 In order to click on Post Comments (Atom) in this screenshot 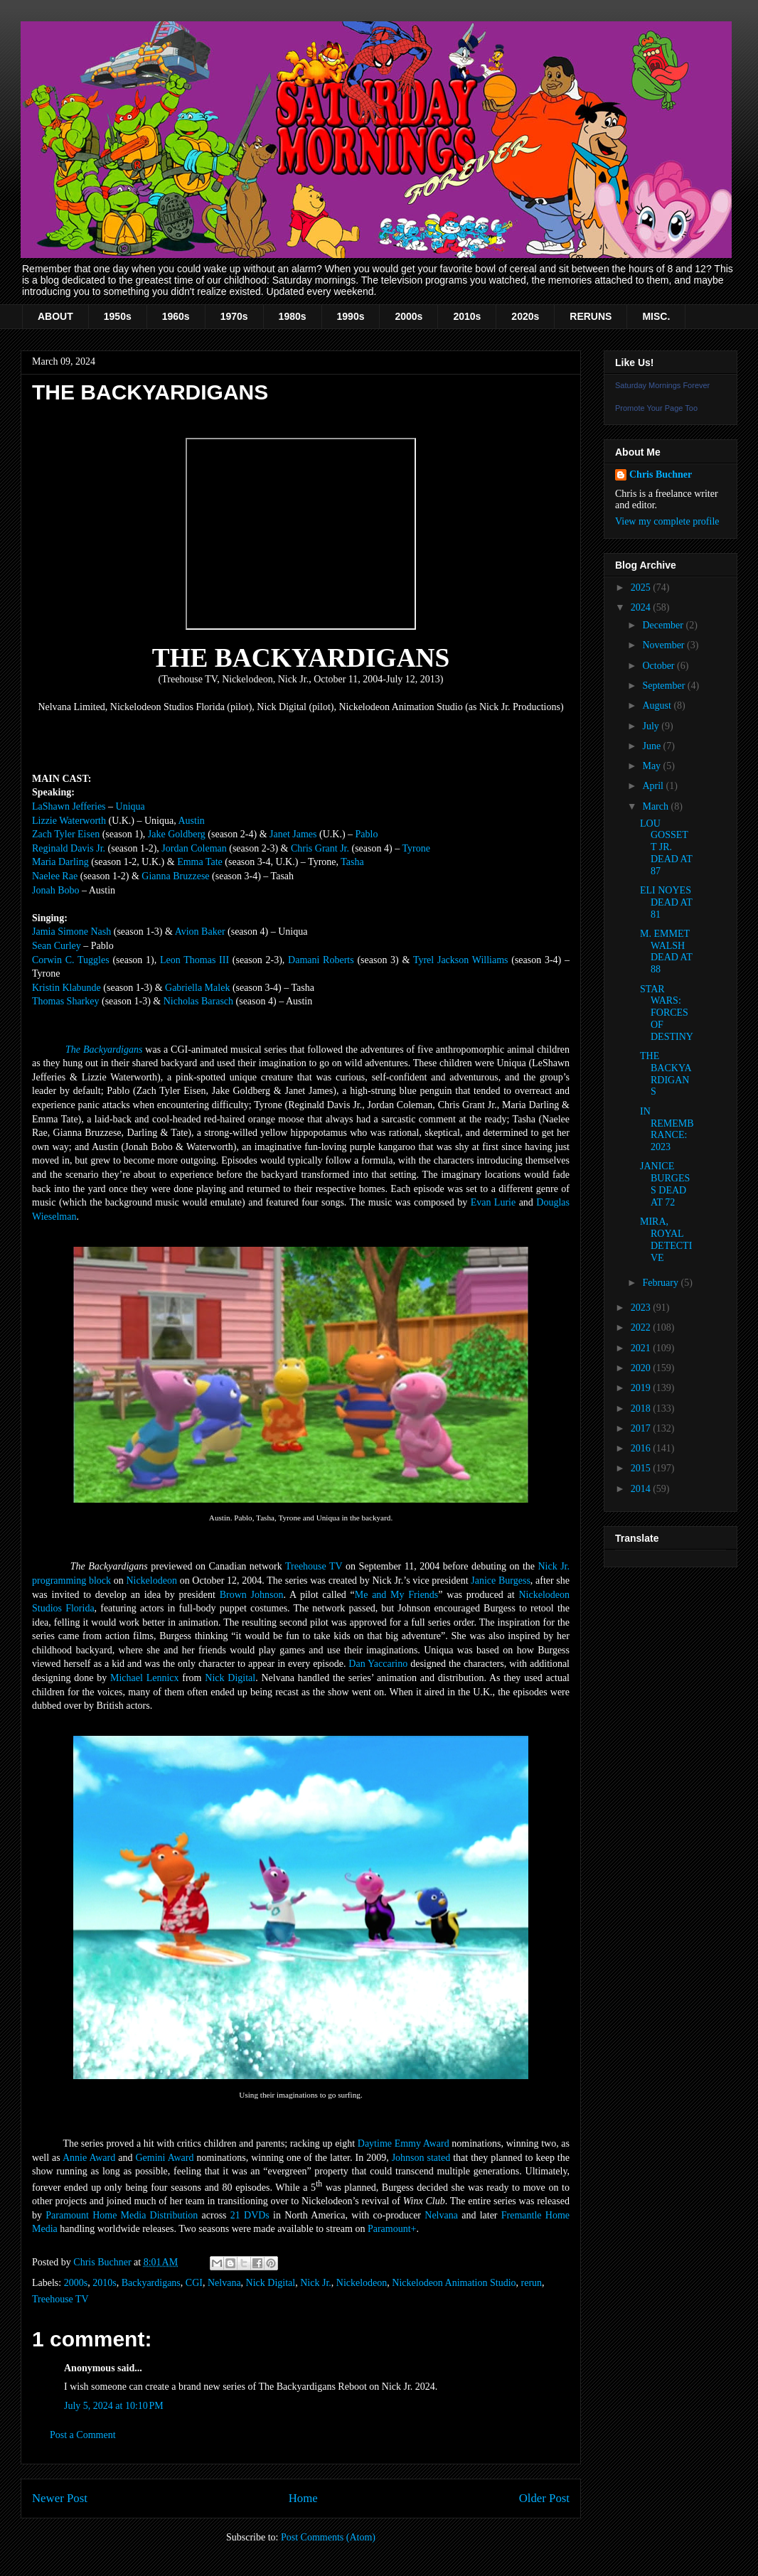, I will do `click(328, 2537)`.